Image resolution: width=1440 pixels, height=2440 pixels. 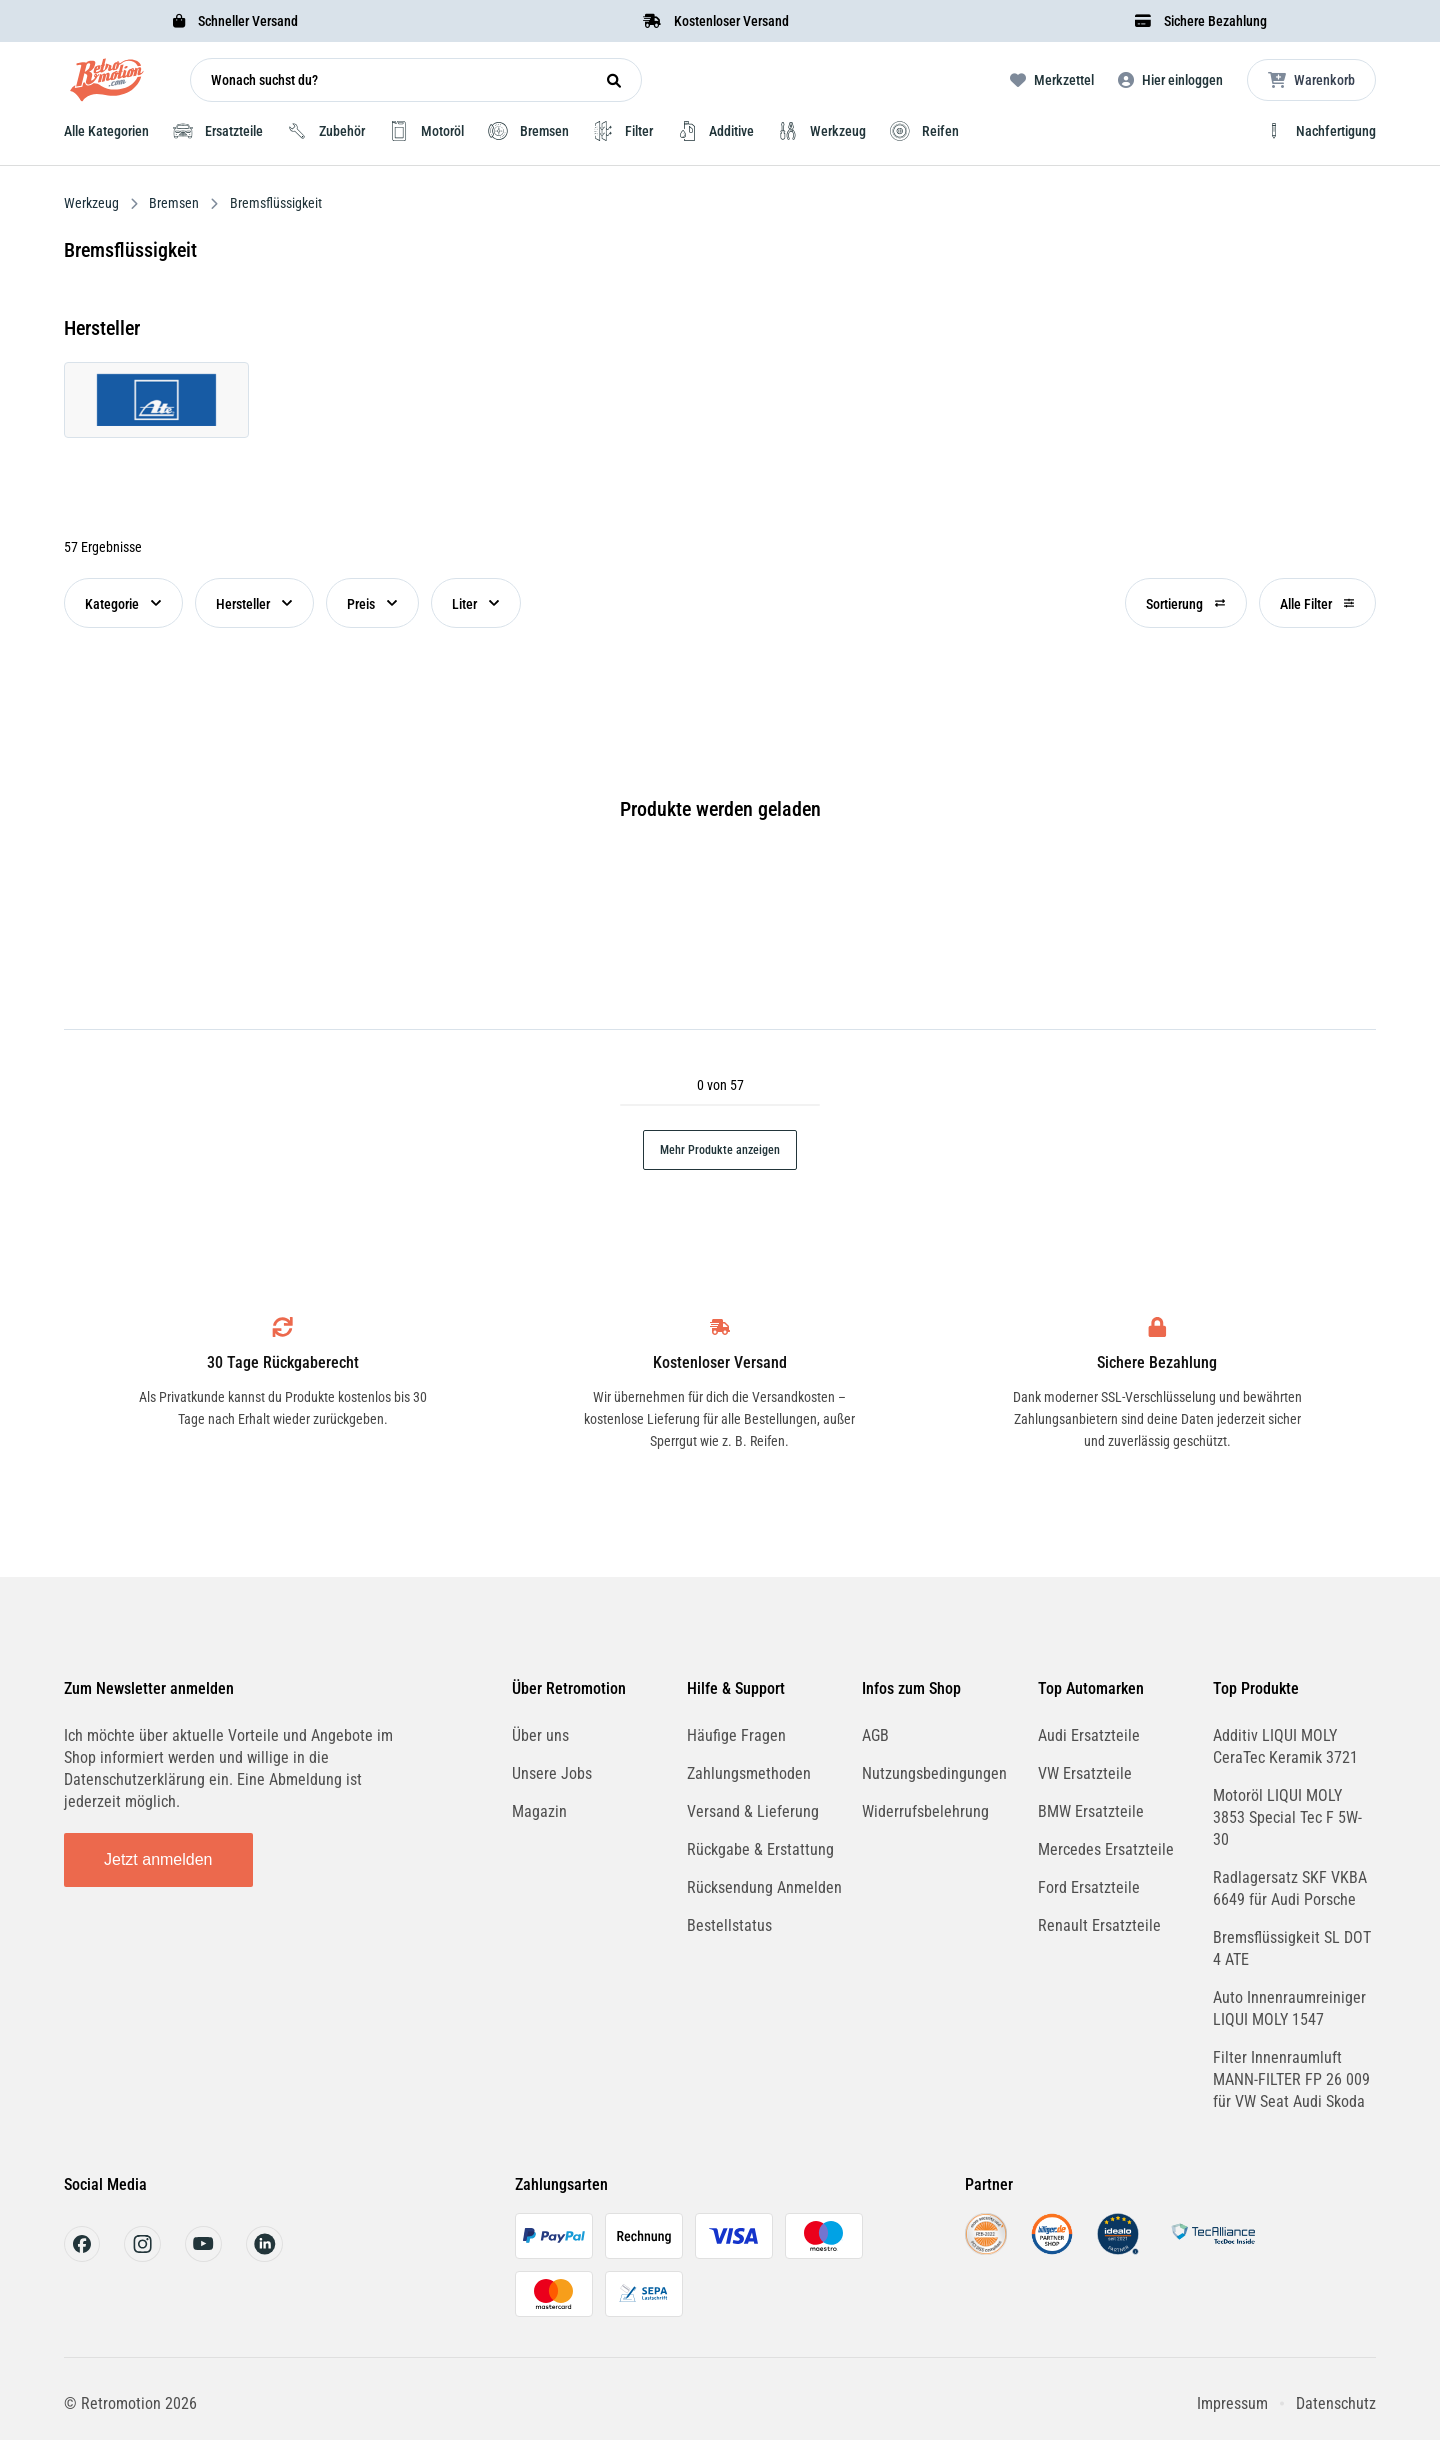 I want to click on Jetzt anmelden, so click(x=158, y=1859).